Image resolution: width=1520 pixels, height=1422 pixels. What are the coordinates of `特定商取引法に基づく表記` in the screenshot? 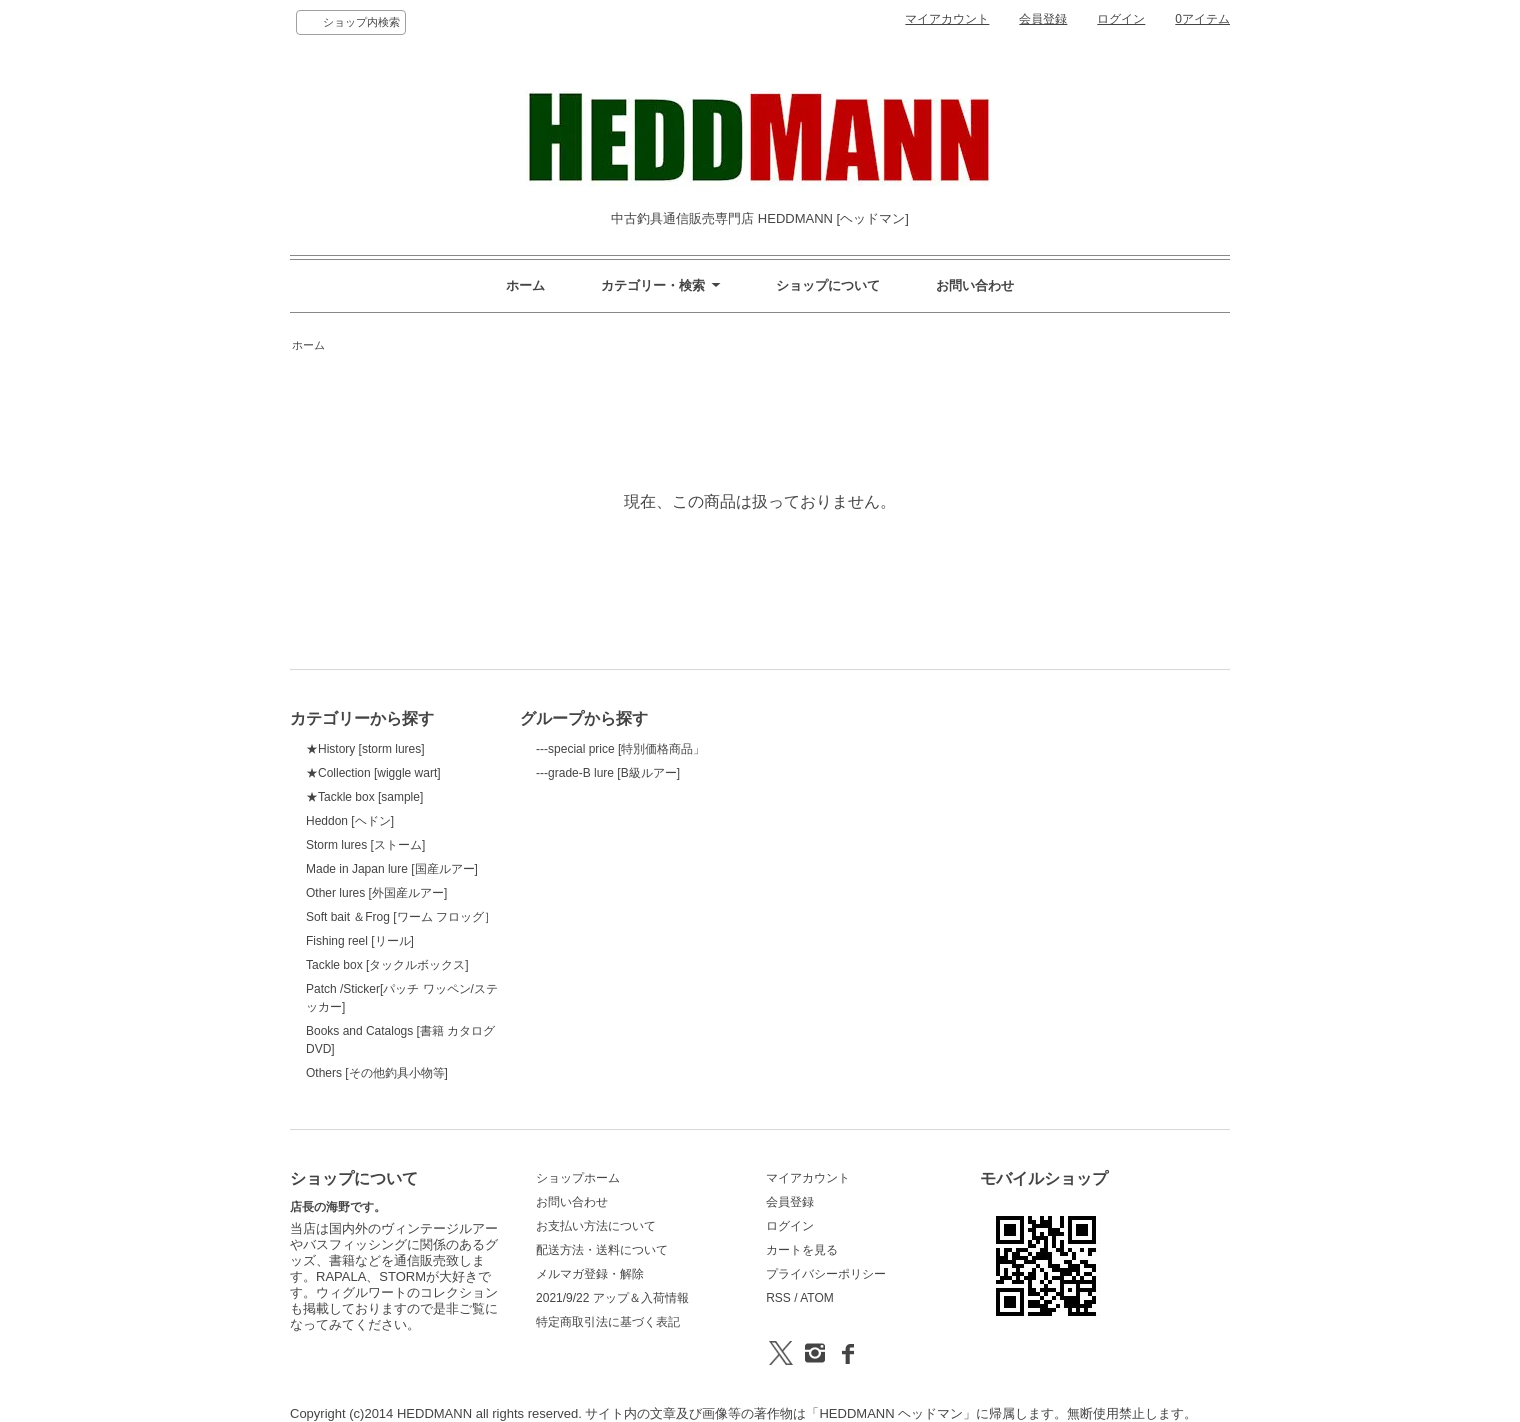 It's located at (608, 1322).